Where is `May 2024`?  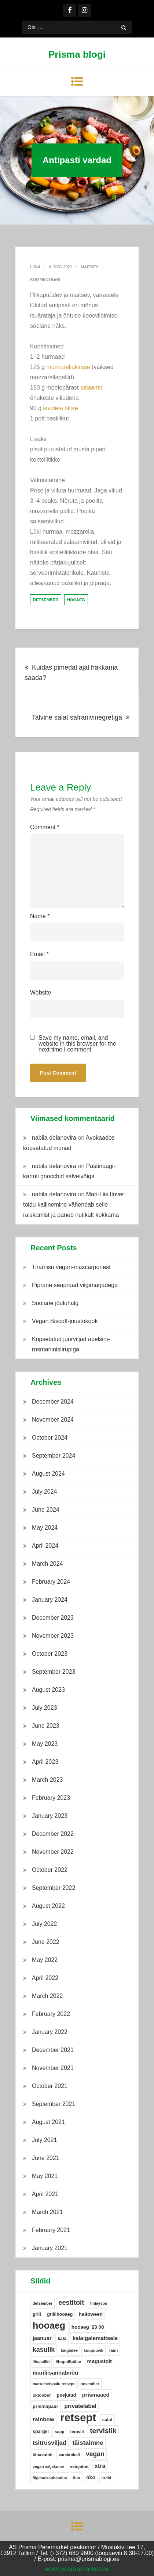
May 2024 is located at coordinates (45, 1528).